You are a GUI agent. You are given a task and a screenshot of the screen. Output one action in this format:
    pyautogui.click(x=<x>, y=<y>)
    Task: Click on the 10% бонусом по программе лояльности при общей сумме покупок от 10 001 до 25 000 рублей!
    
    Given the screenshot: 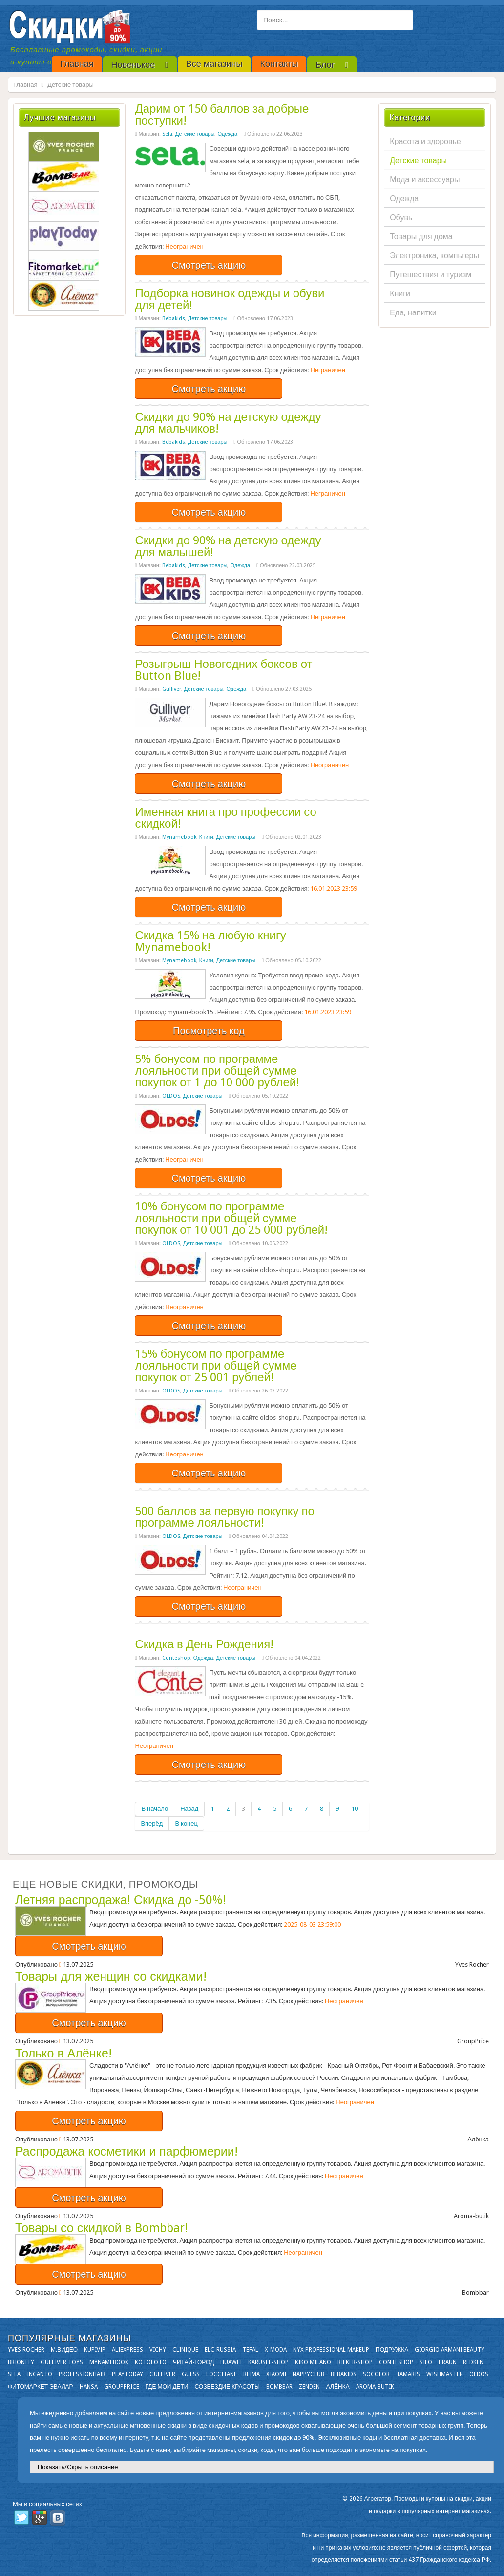 What is the action you would take?
    pyautogui.click(x=231, y=1218)
    